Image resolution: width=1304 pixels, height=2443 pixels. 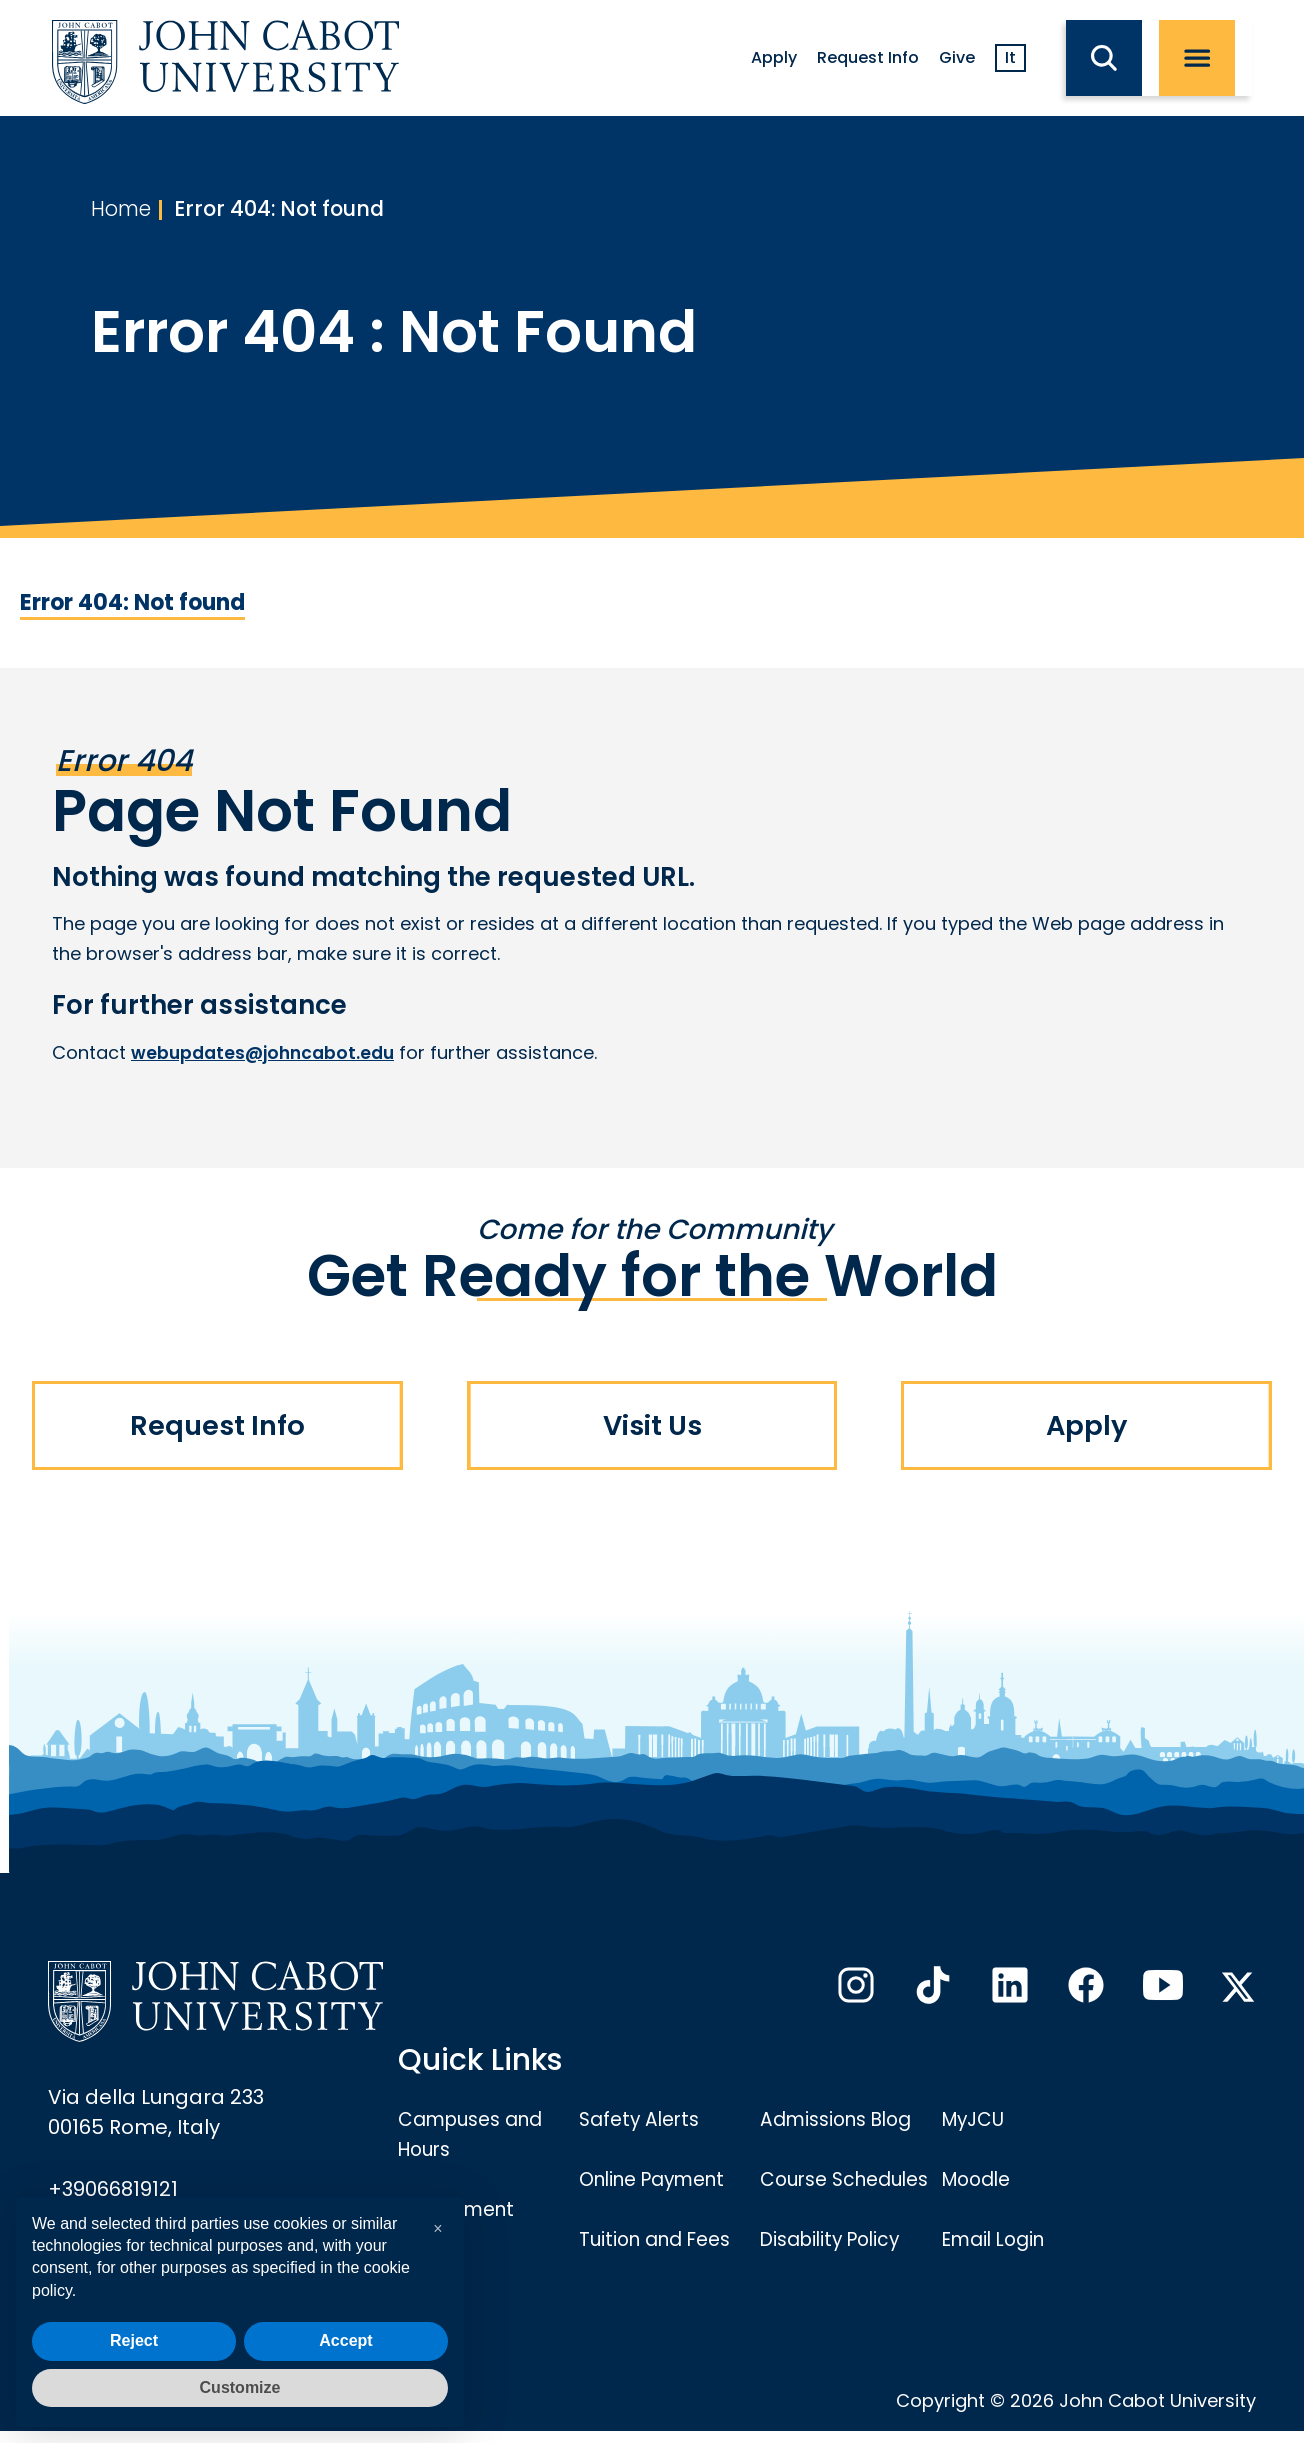 I want to click on [button], so click(x=438, y=2229).